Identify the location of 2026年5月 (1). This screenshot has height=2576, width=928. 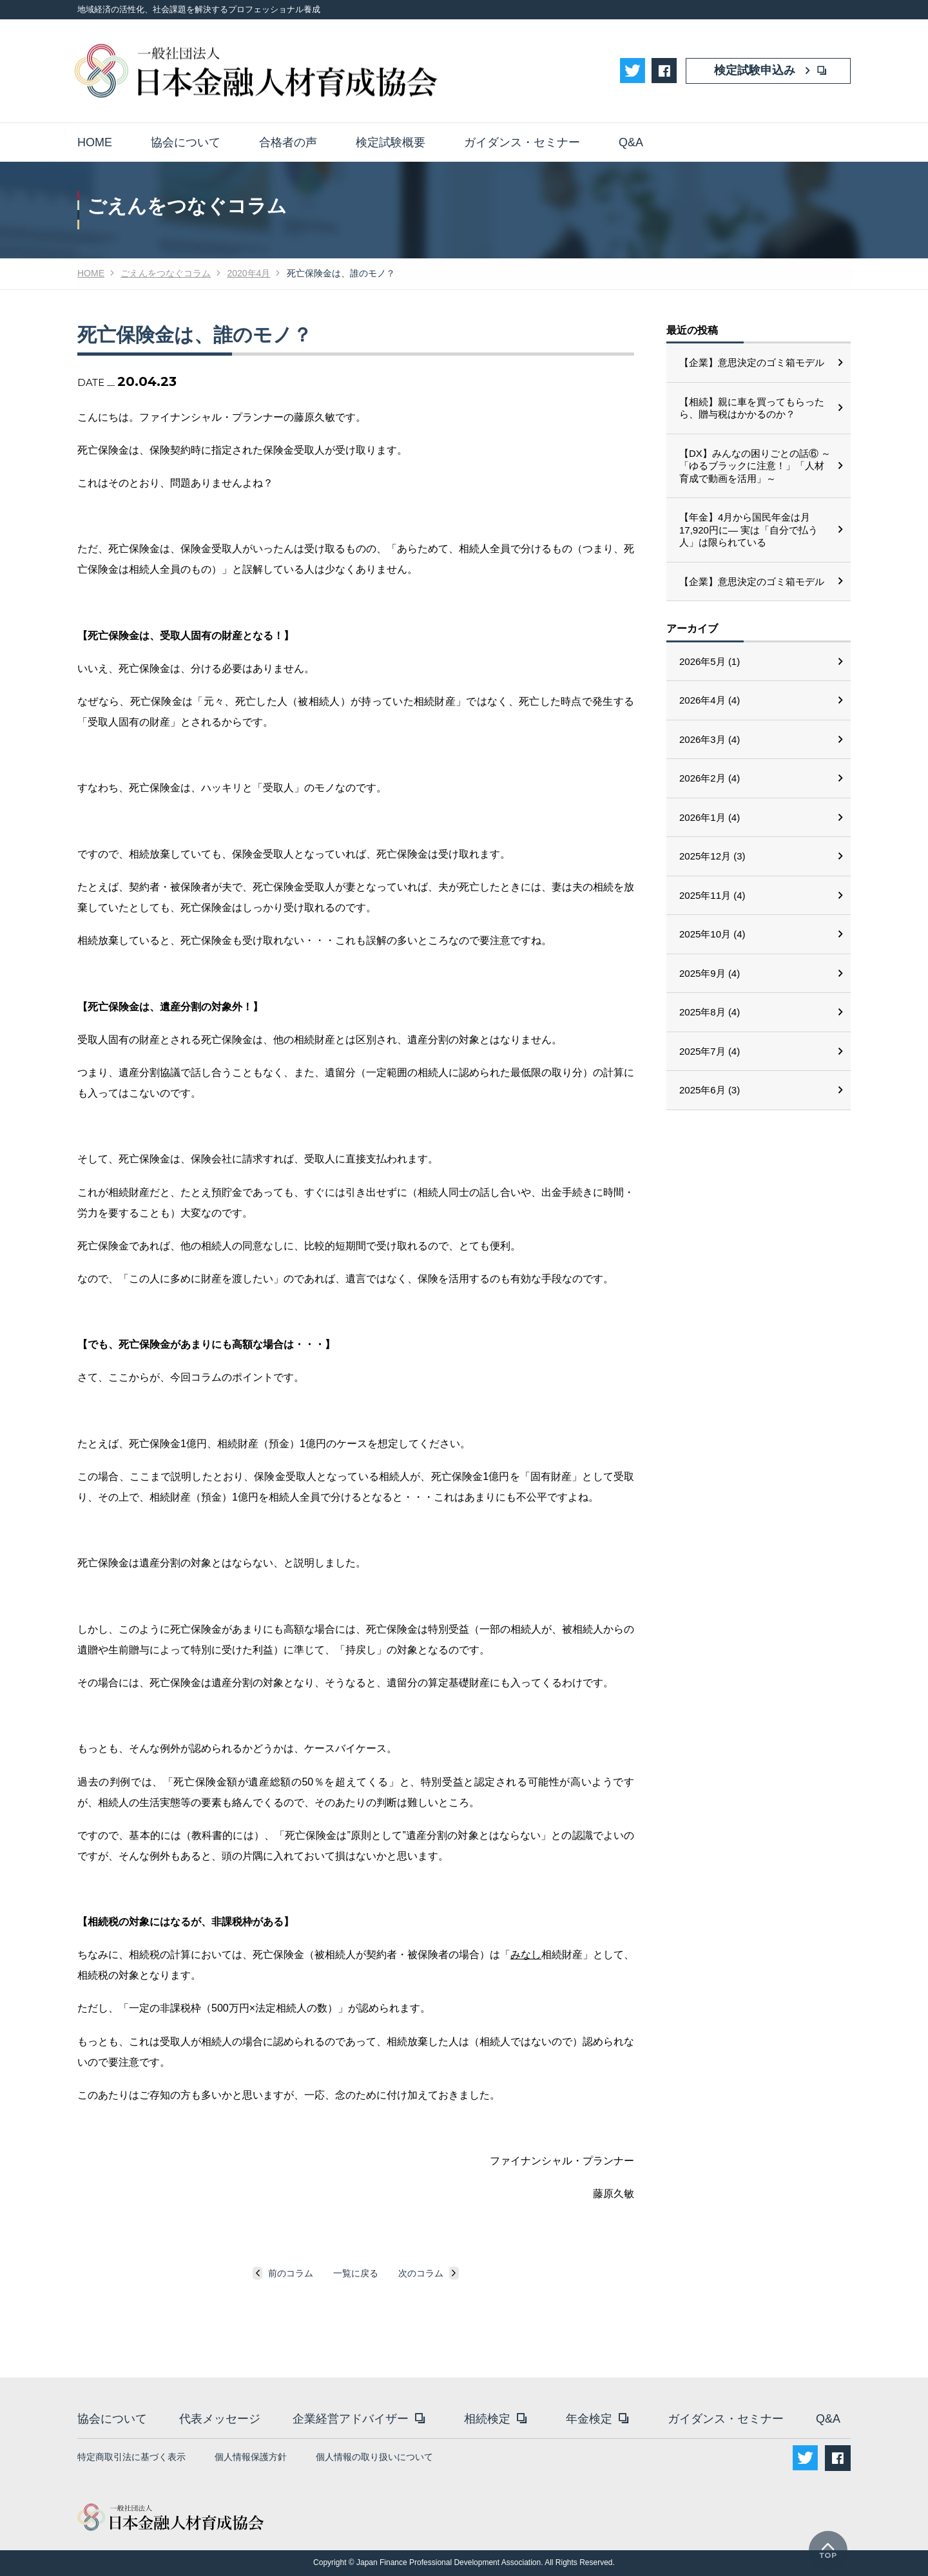
(709, 661).